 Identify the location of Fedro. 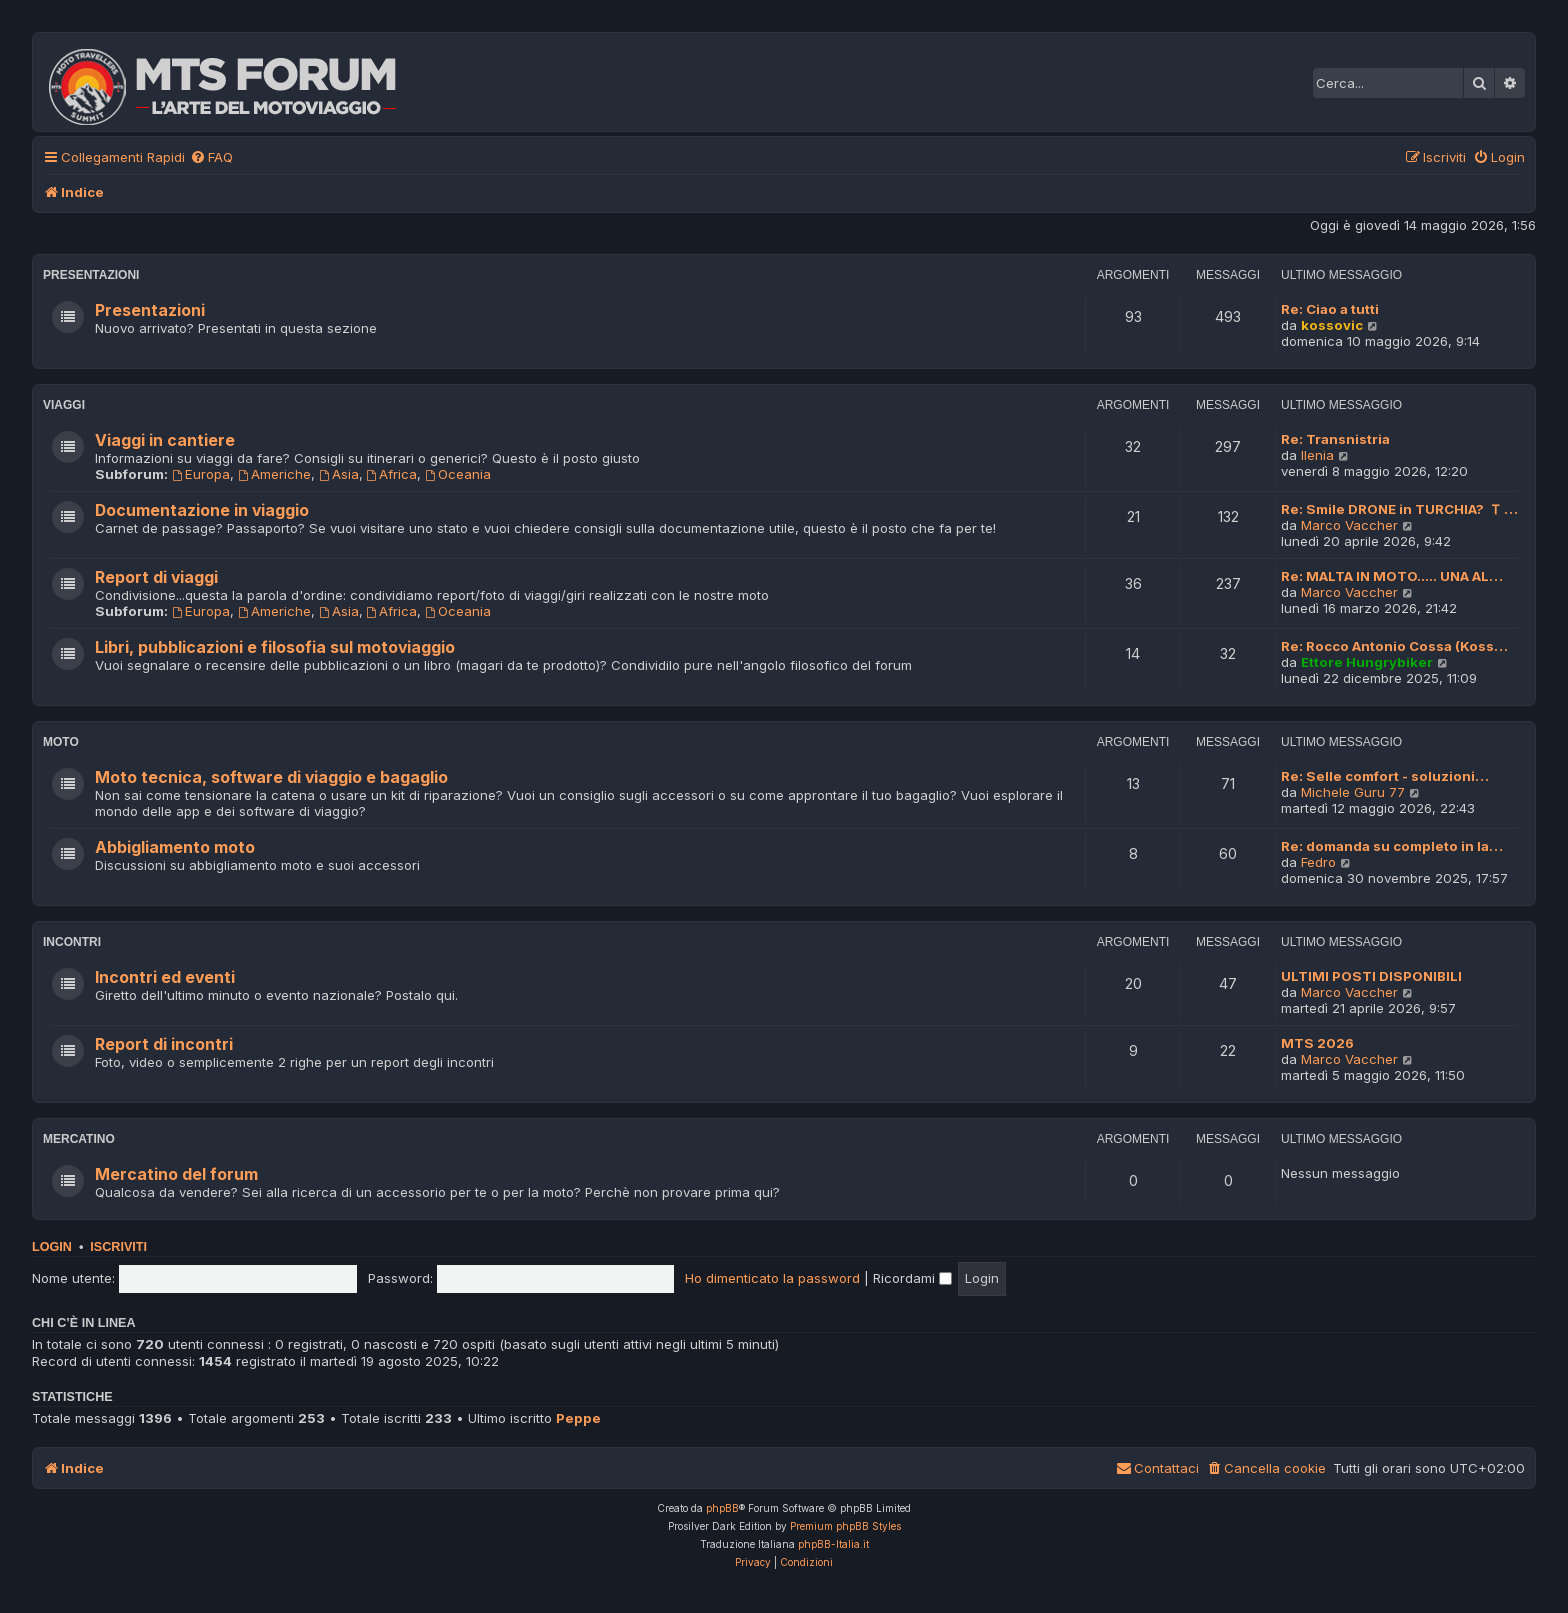
(1318, 862).